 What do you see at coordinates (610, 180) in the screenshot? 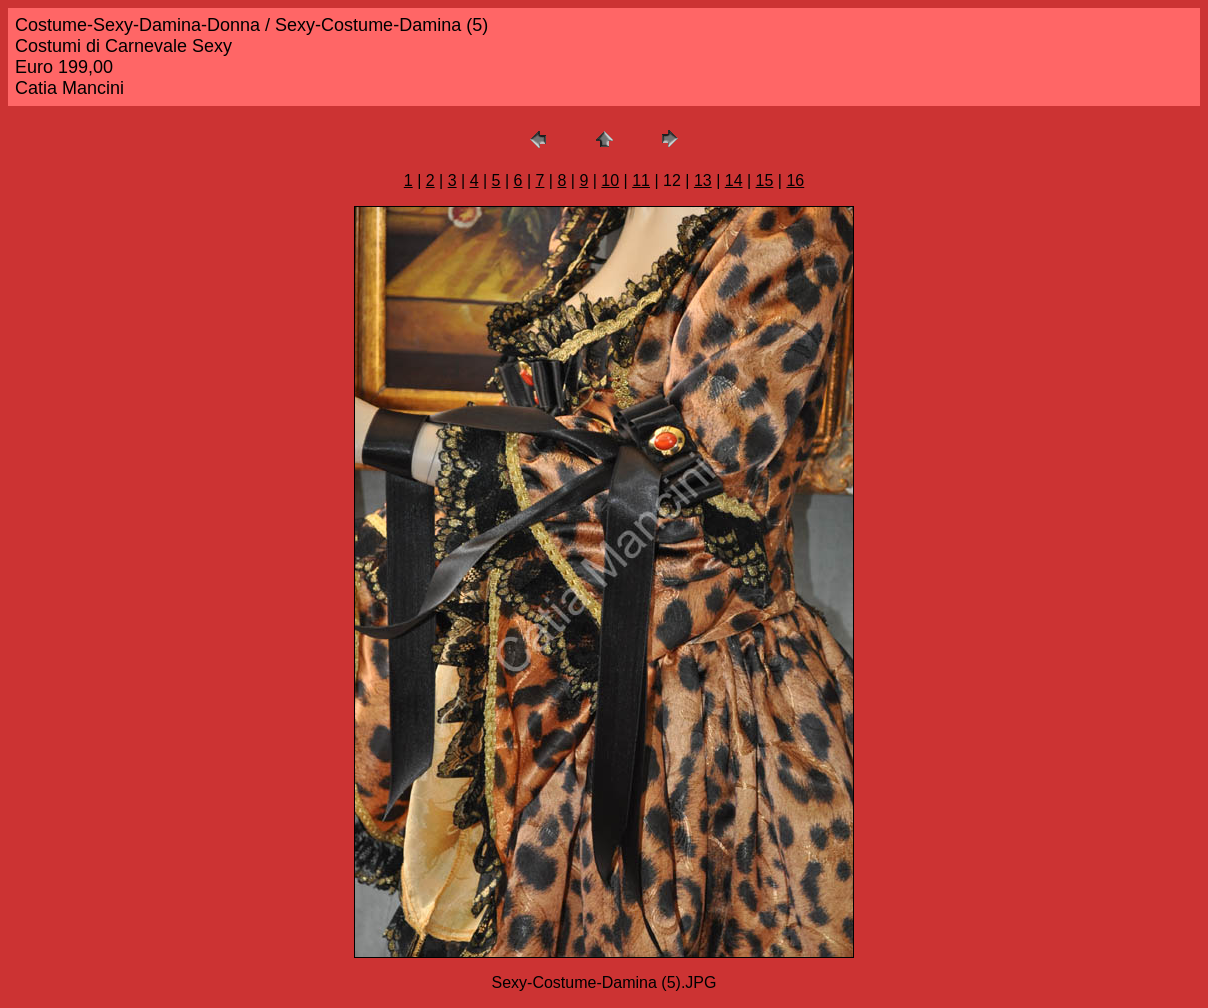
I see `10` at bounding box center [610, 180].